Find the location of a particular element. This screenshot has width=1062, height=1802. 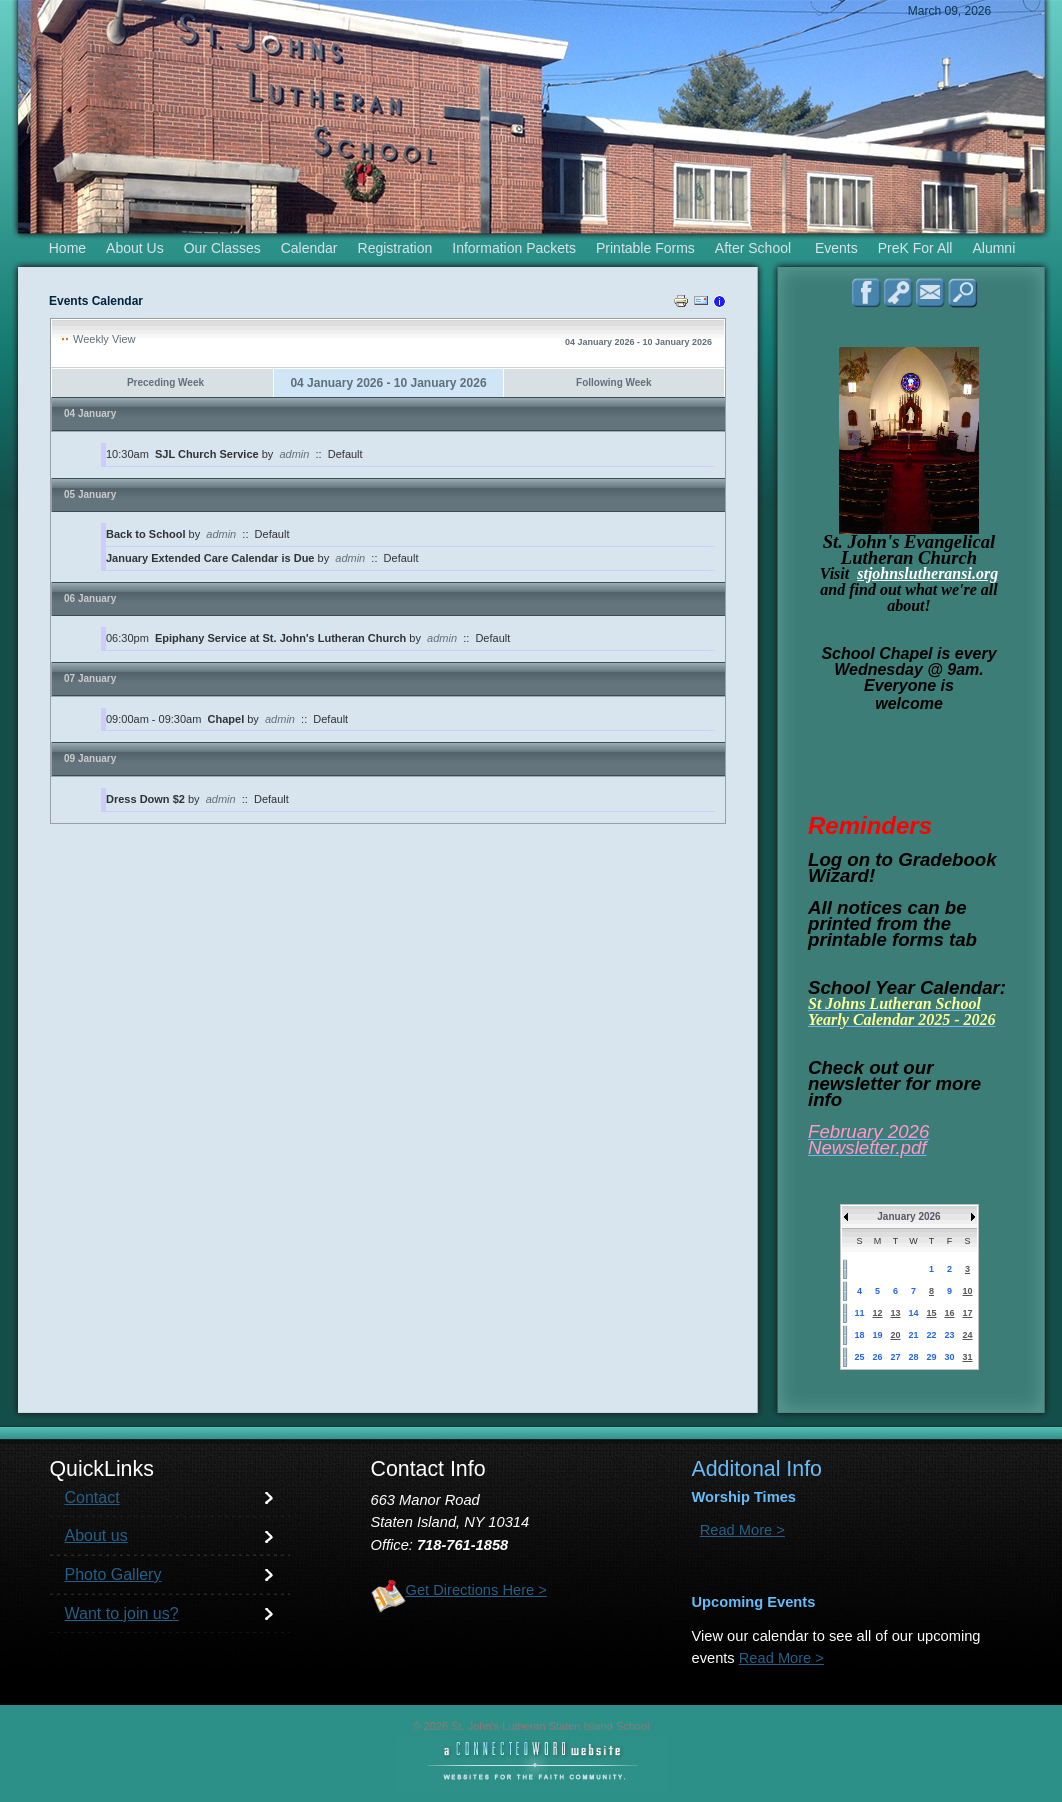

31 is located at coordinates (967, 1357).